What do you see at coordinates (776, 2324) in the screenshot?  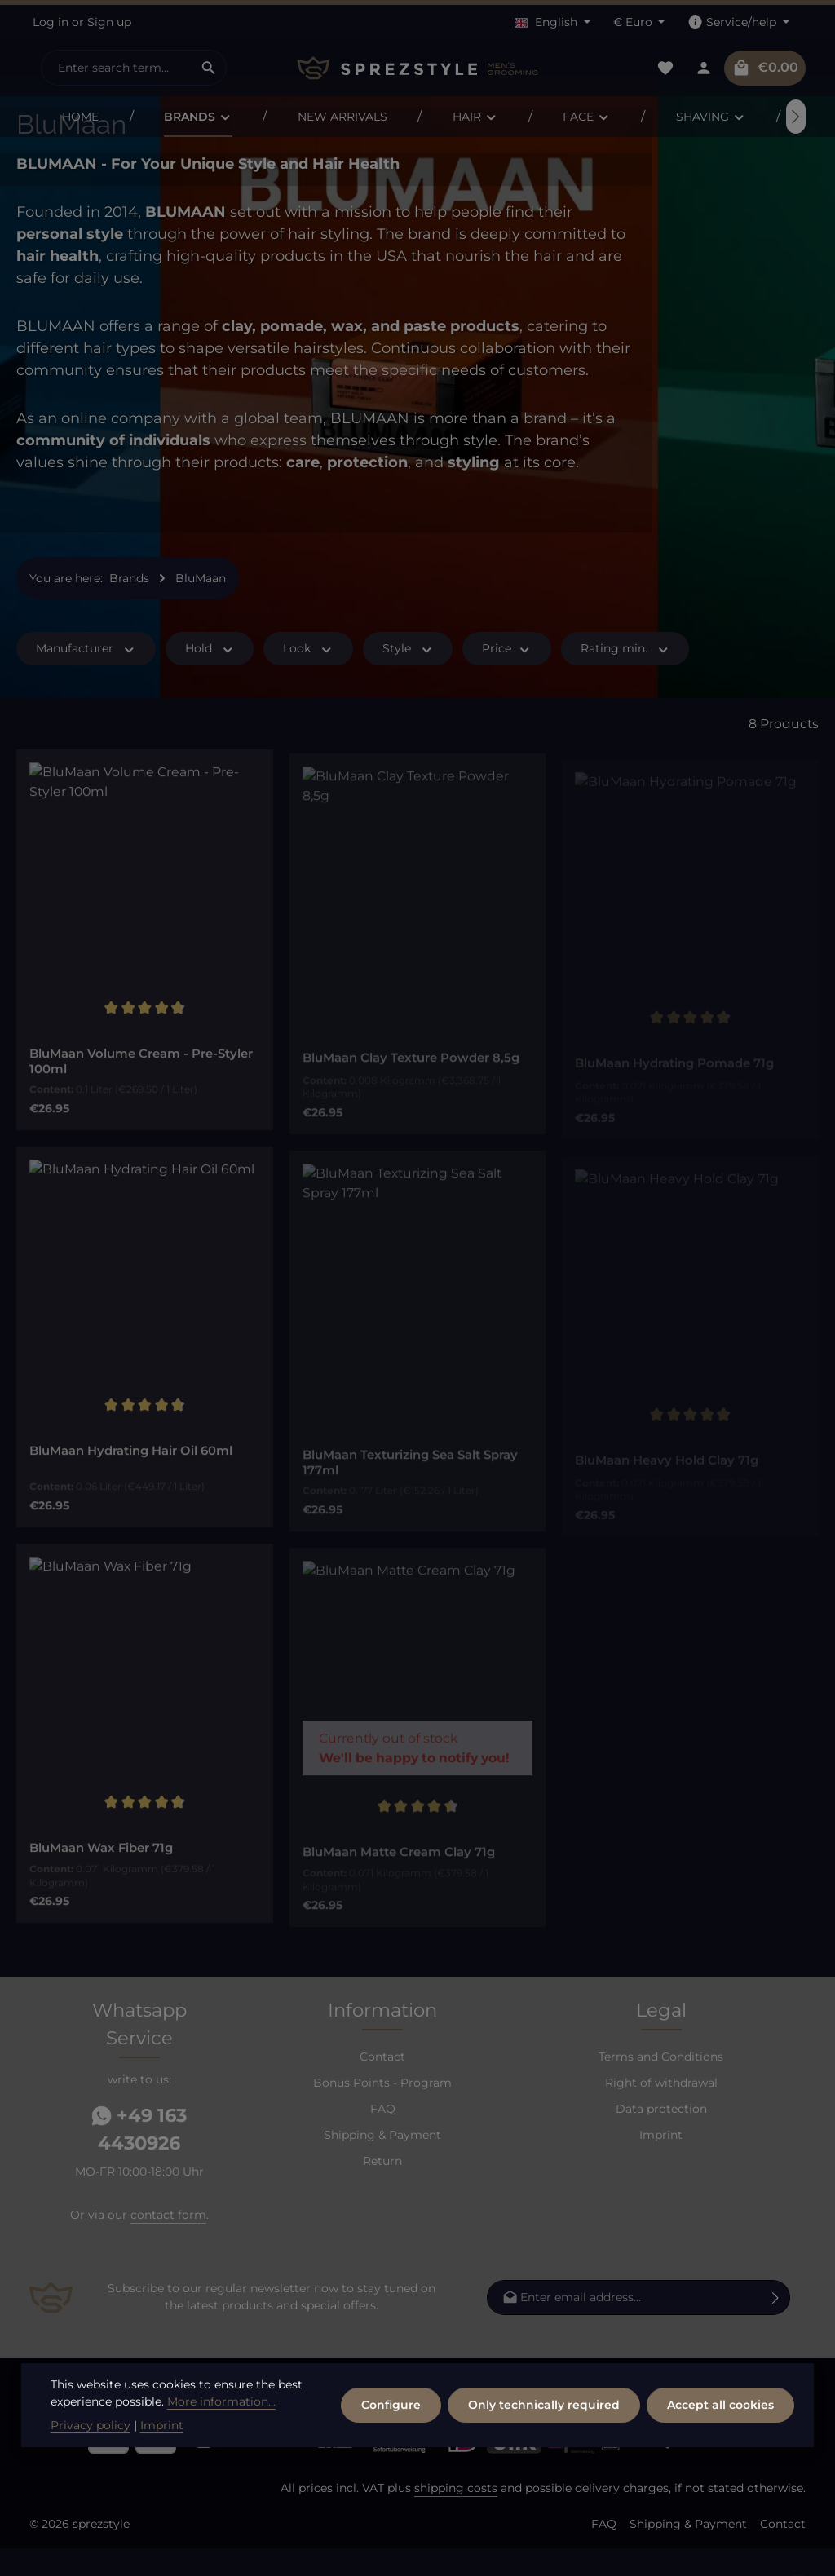 I see `[Subscribe]` at bounding box center [776, 2324].